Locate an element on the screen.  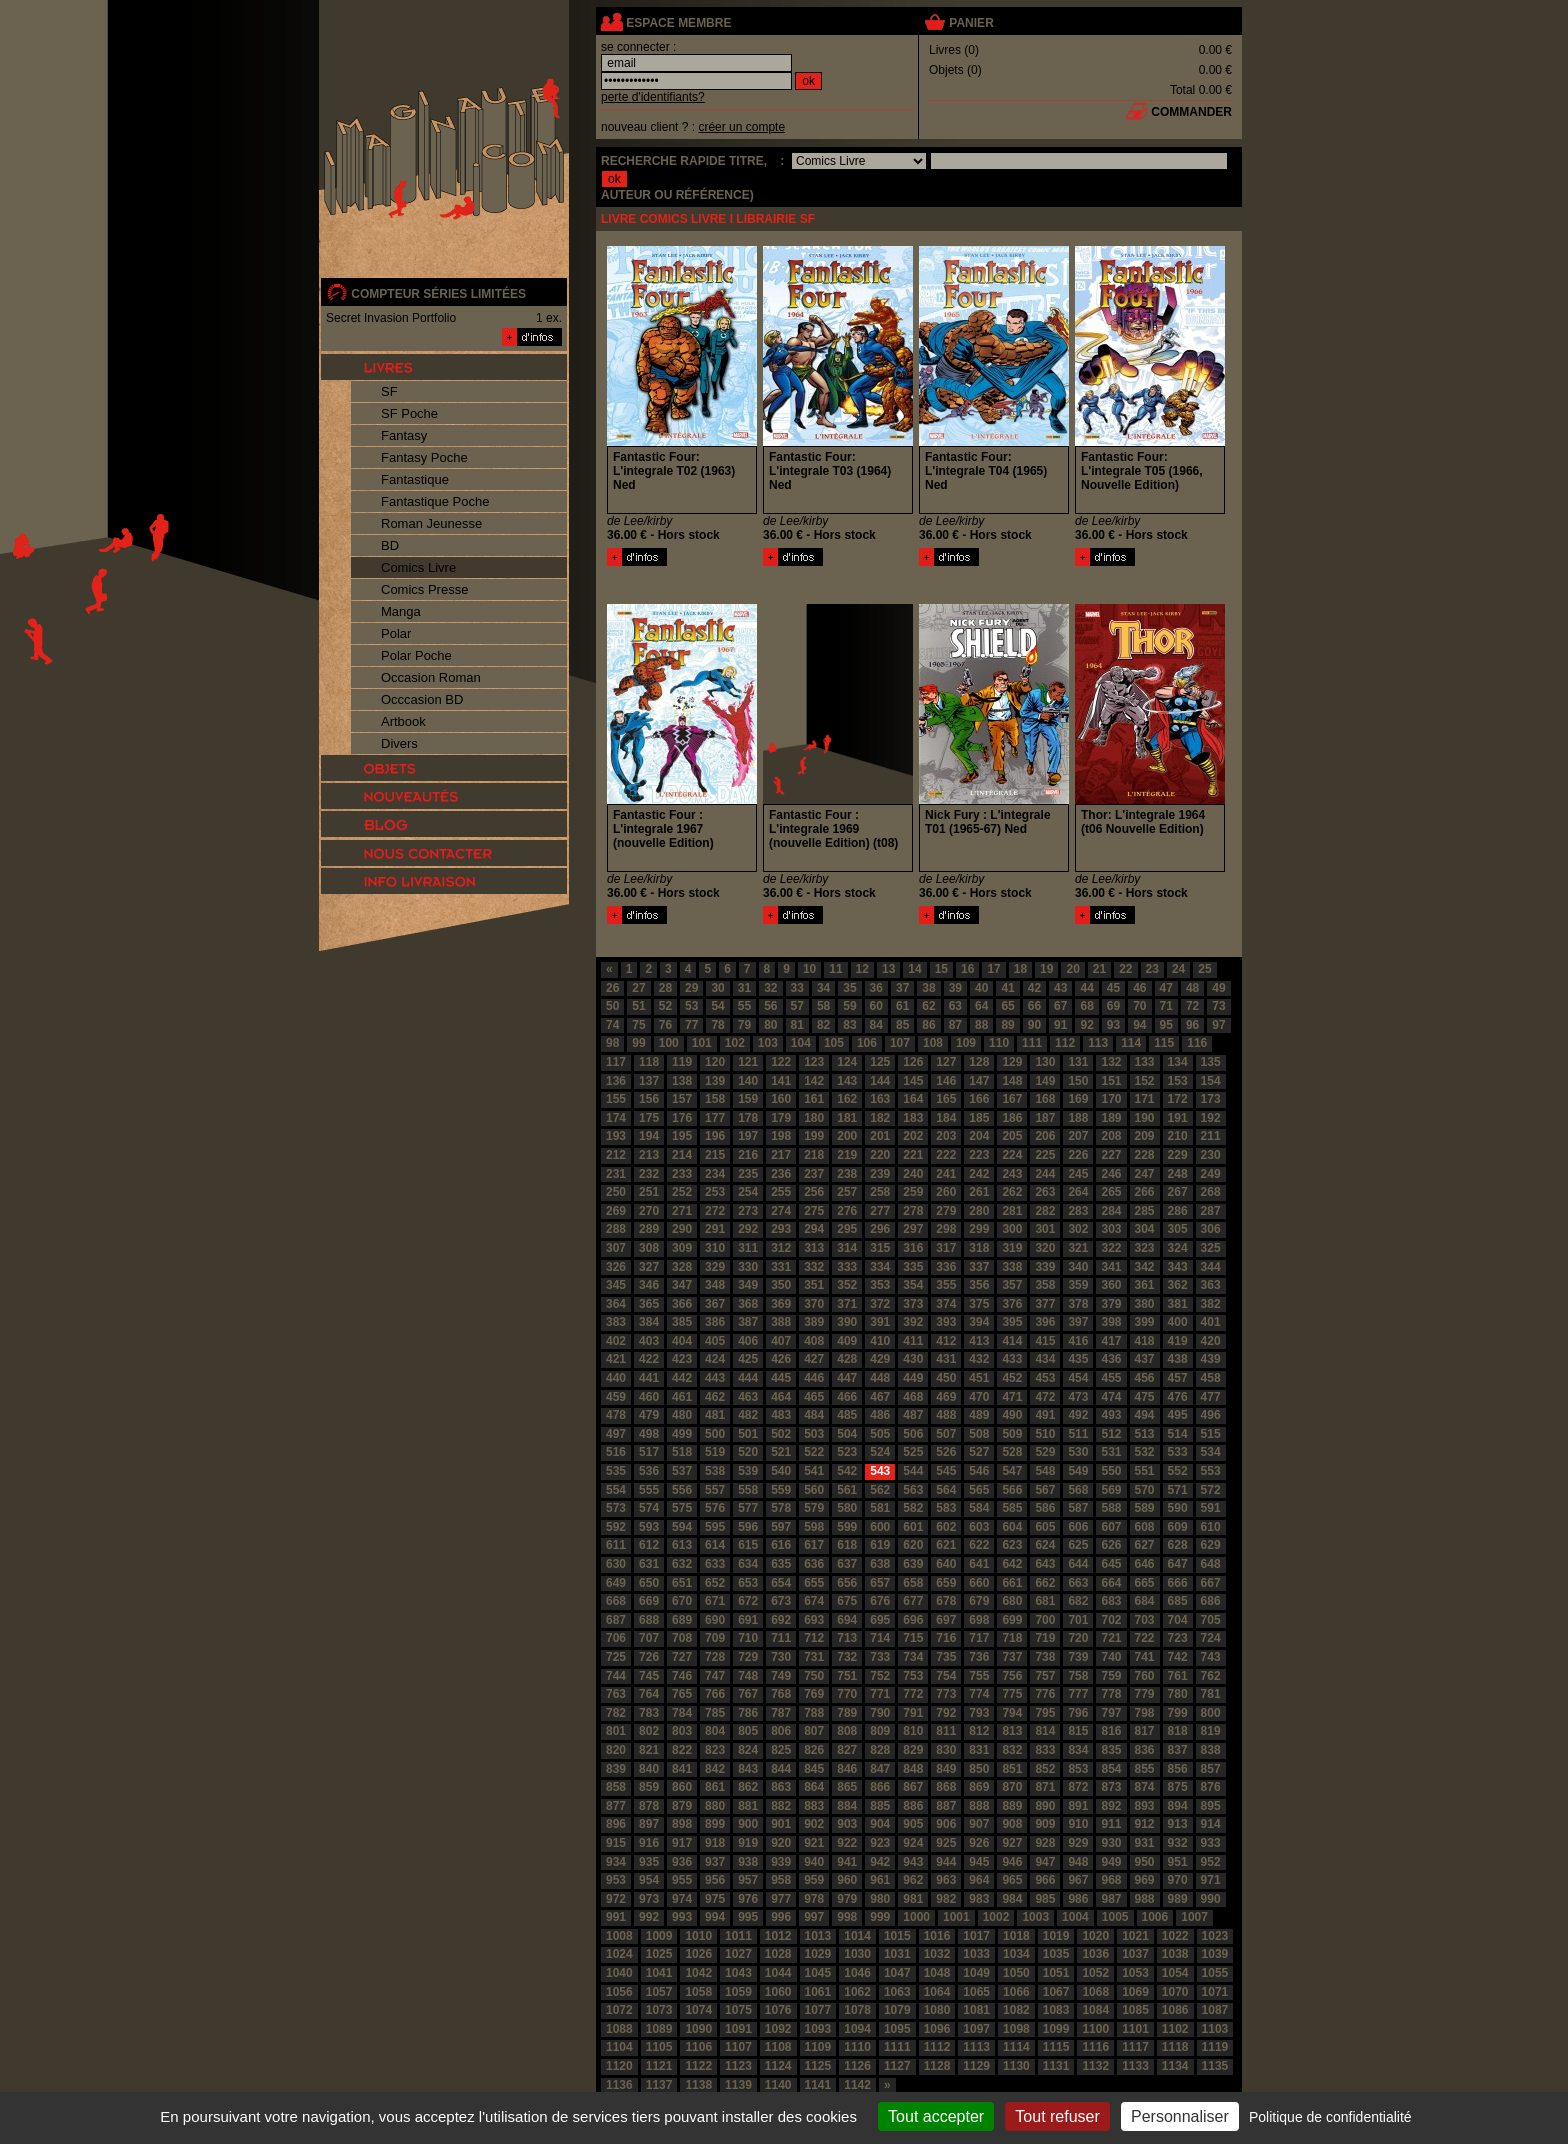
33 is located at coordinates (797, 988).